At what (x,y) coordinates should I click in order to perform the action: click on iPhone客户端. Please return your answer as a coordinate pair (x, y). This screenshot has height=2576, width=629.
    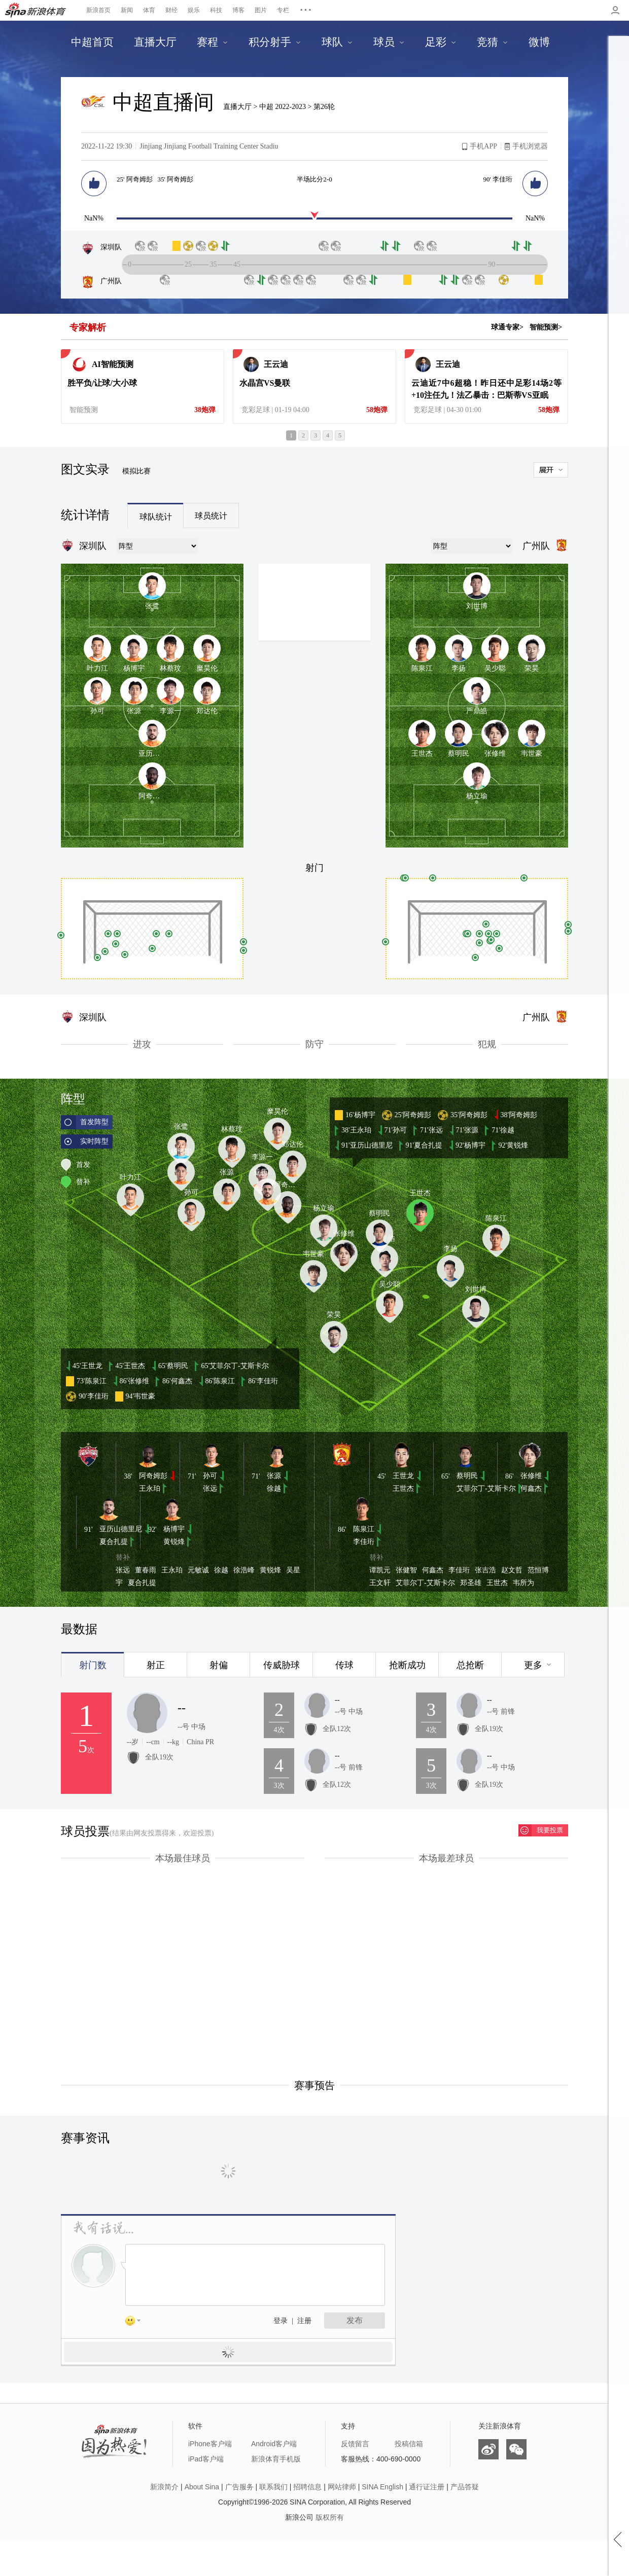
    Looking at the image, I should click on (210, 2444).